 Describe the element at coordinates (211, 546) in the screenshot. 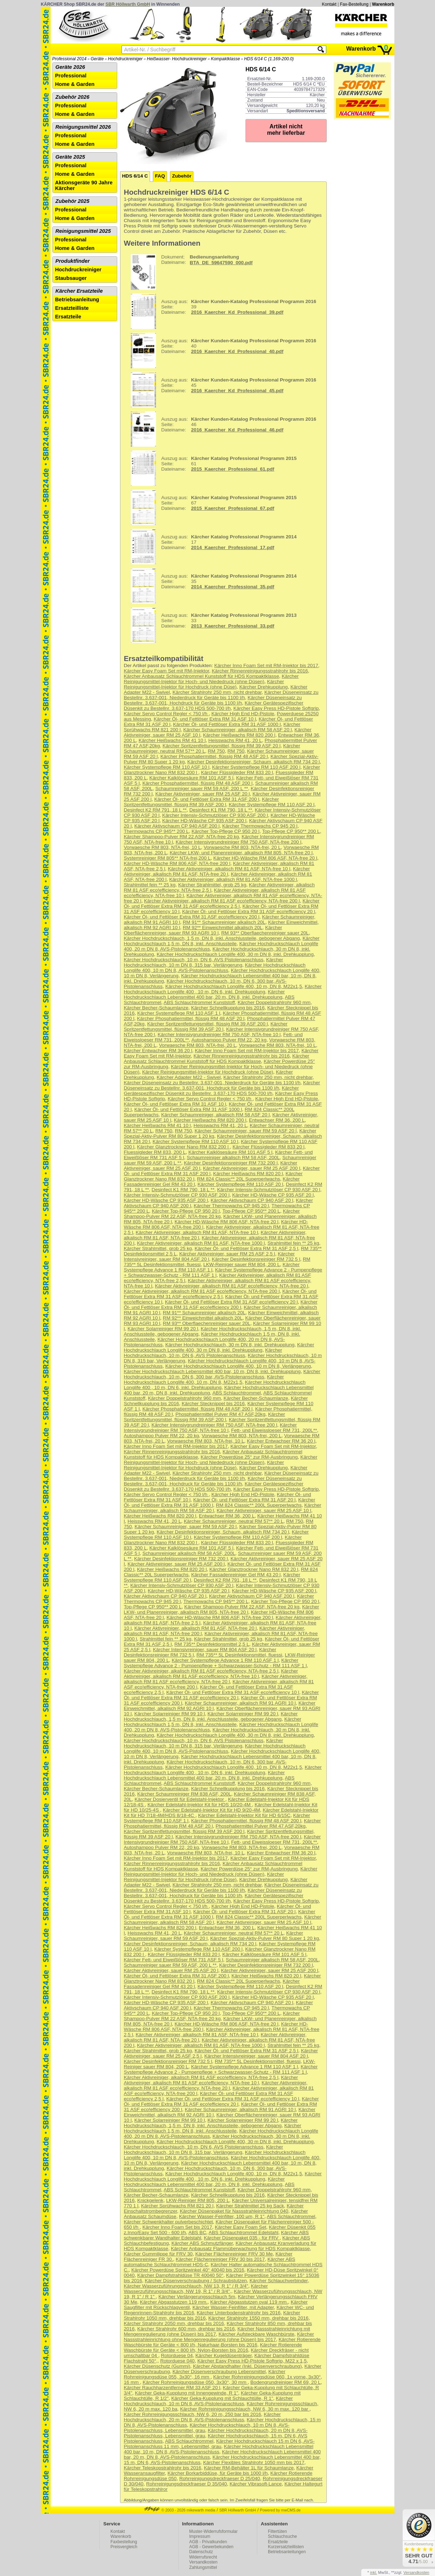

I see `17` at that location.